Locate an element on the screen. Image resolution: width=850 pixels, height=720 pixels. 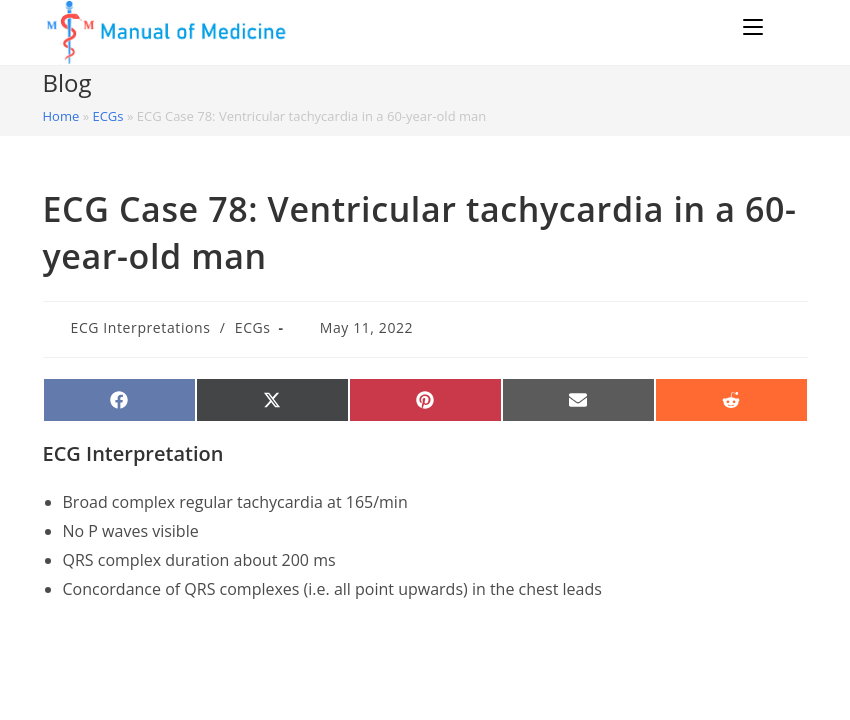
ECG Interpretations is located at coordinates (141, 327).